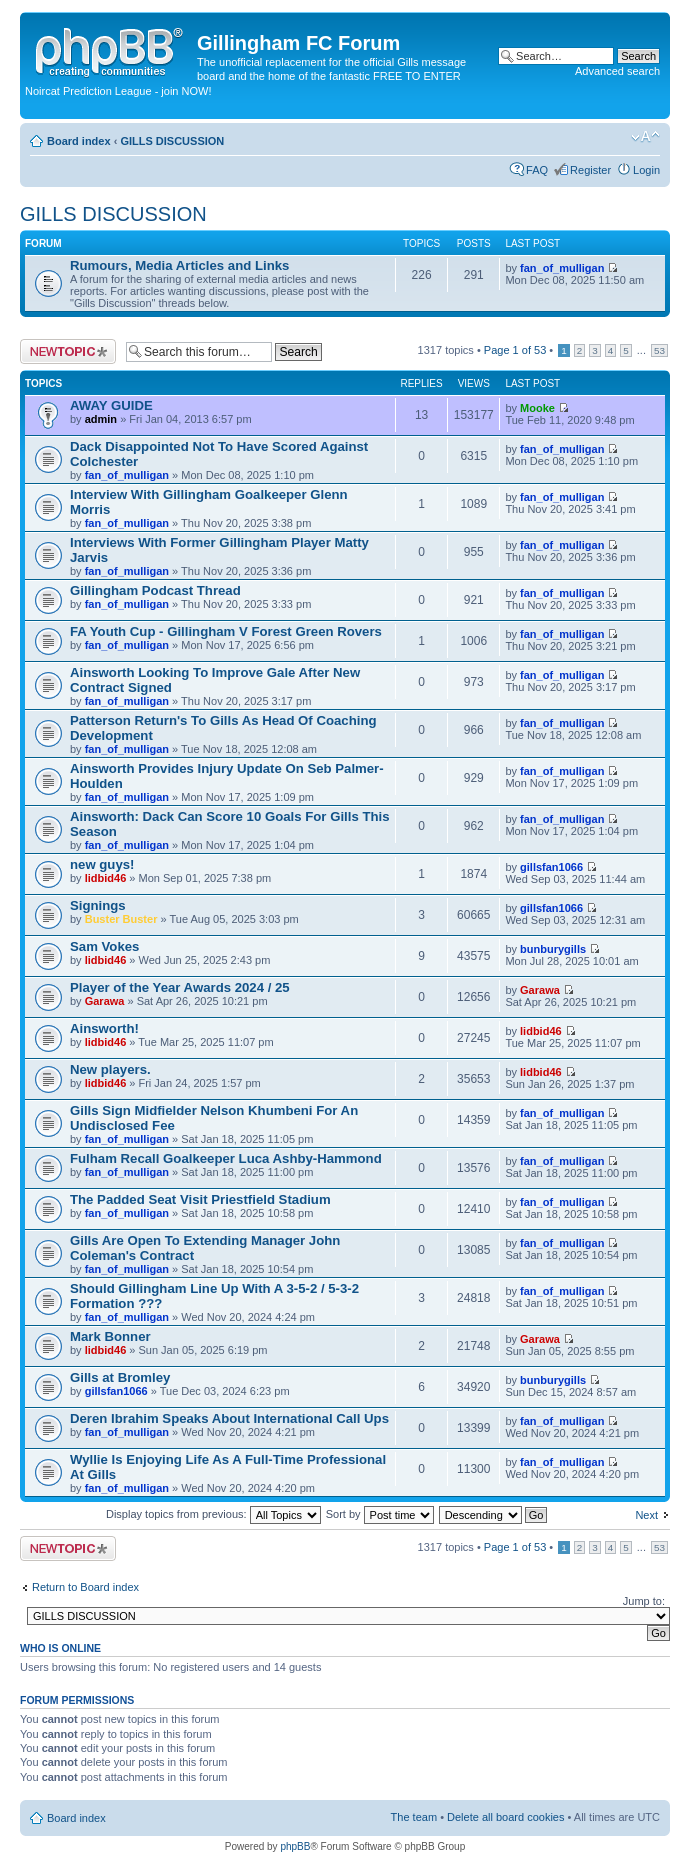 The height and width of the screenshot is (1869, 690). What do you see at coordinates (105, 1001) in the screenshot?
I see `Garawa` at bounding box center [105, 1001].